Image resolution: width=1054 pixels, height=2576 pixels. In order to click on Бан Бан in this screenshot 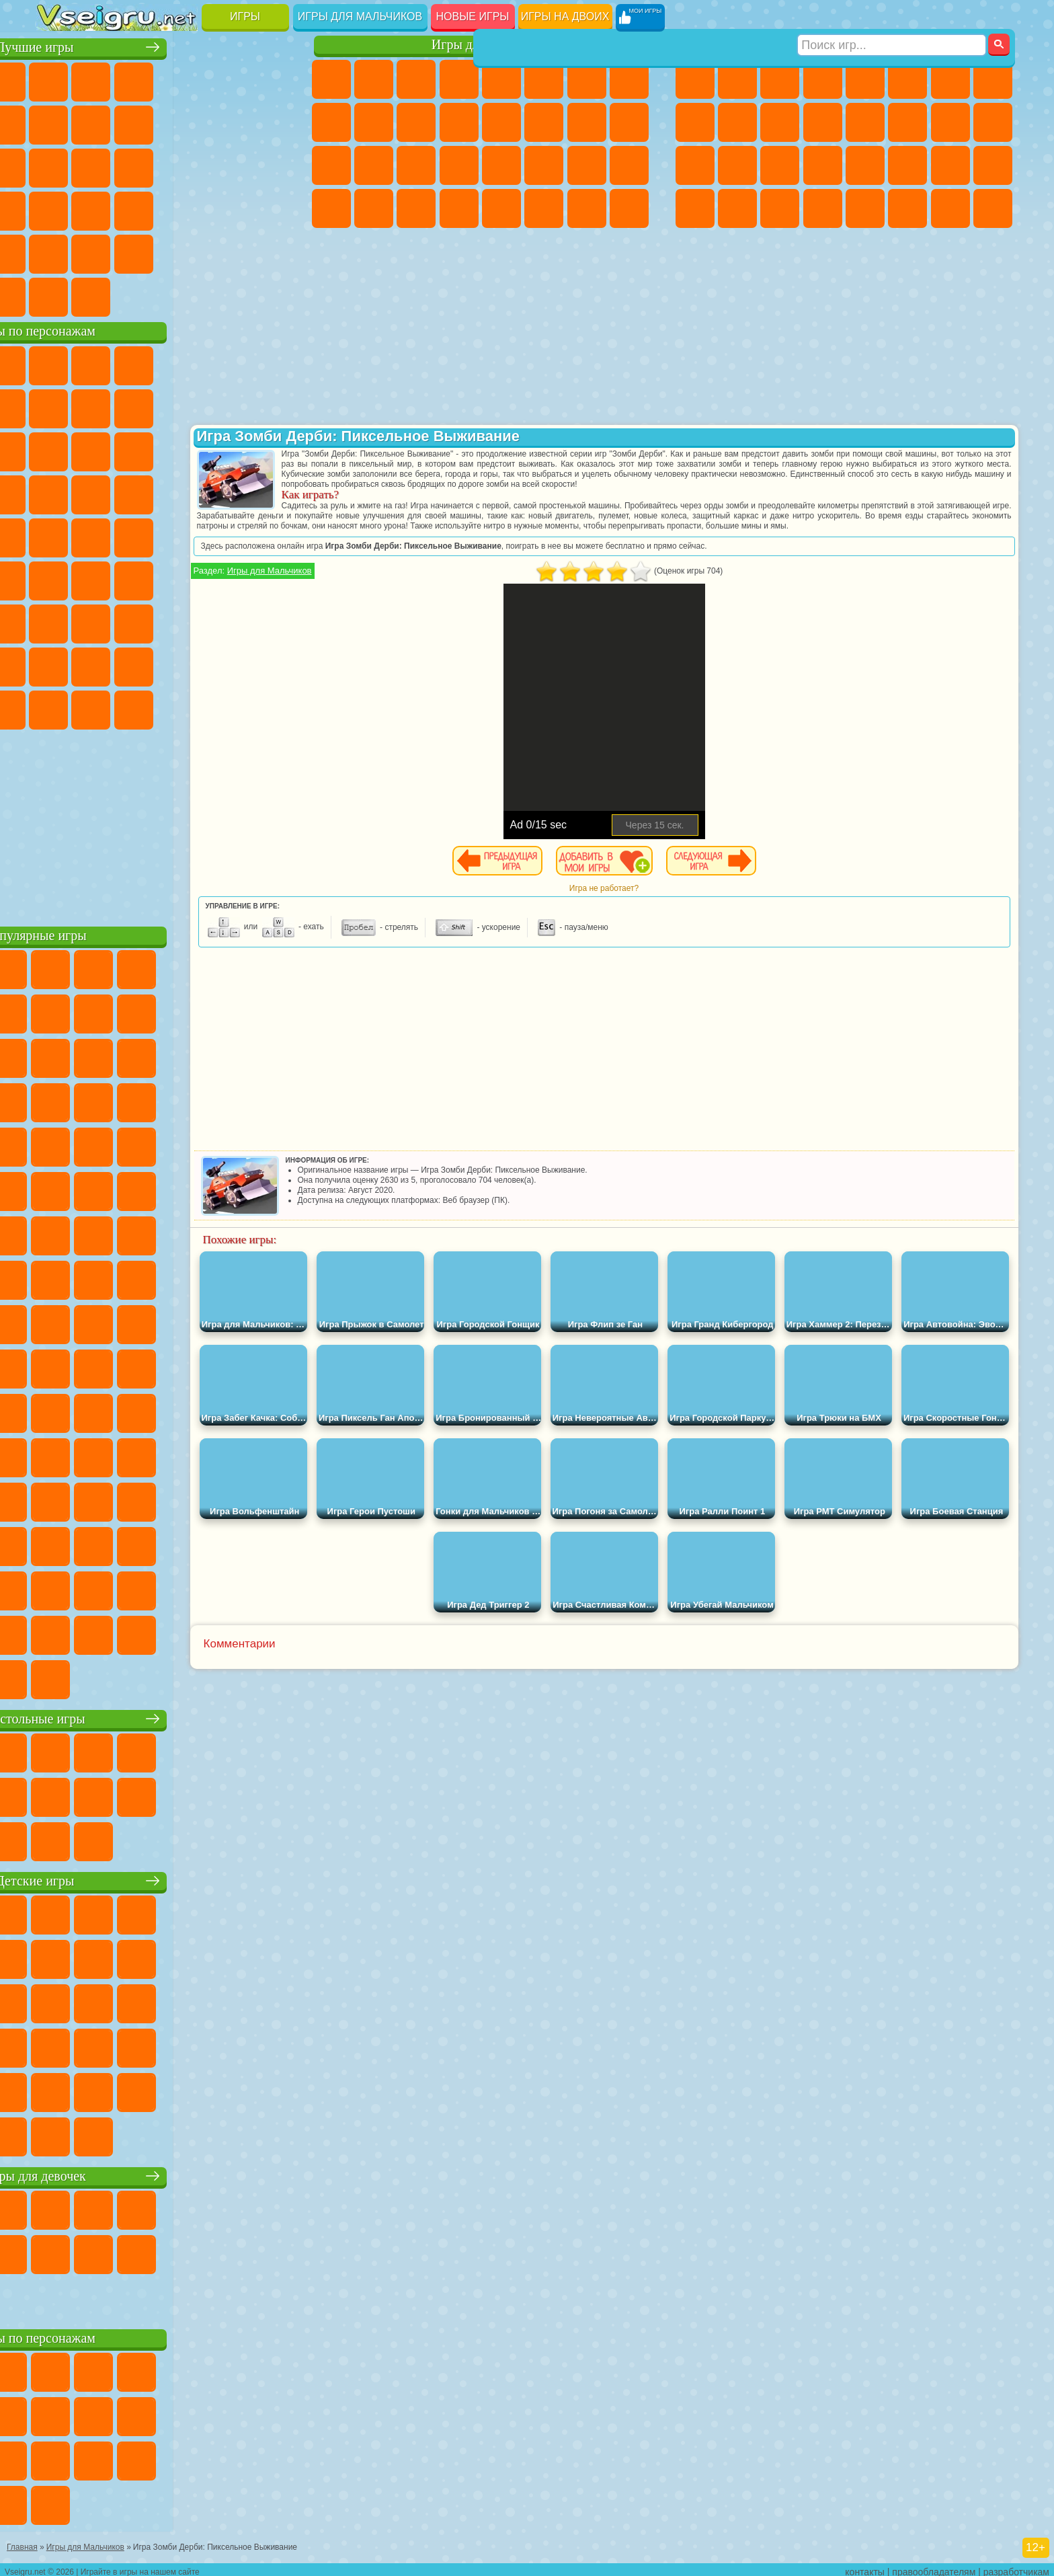, I will do `click(99, 707)`.